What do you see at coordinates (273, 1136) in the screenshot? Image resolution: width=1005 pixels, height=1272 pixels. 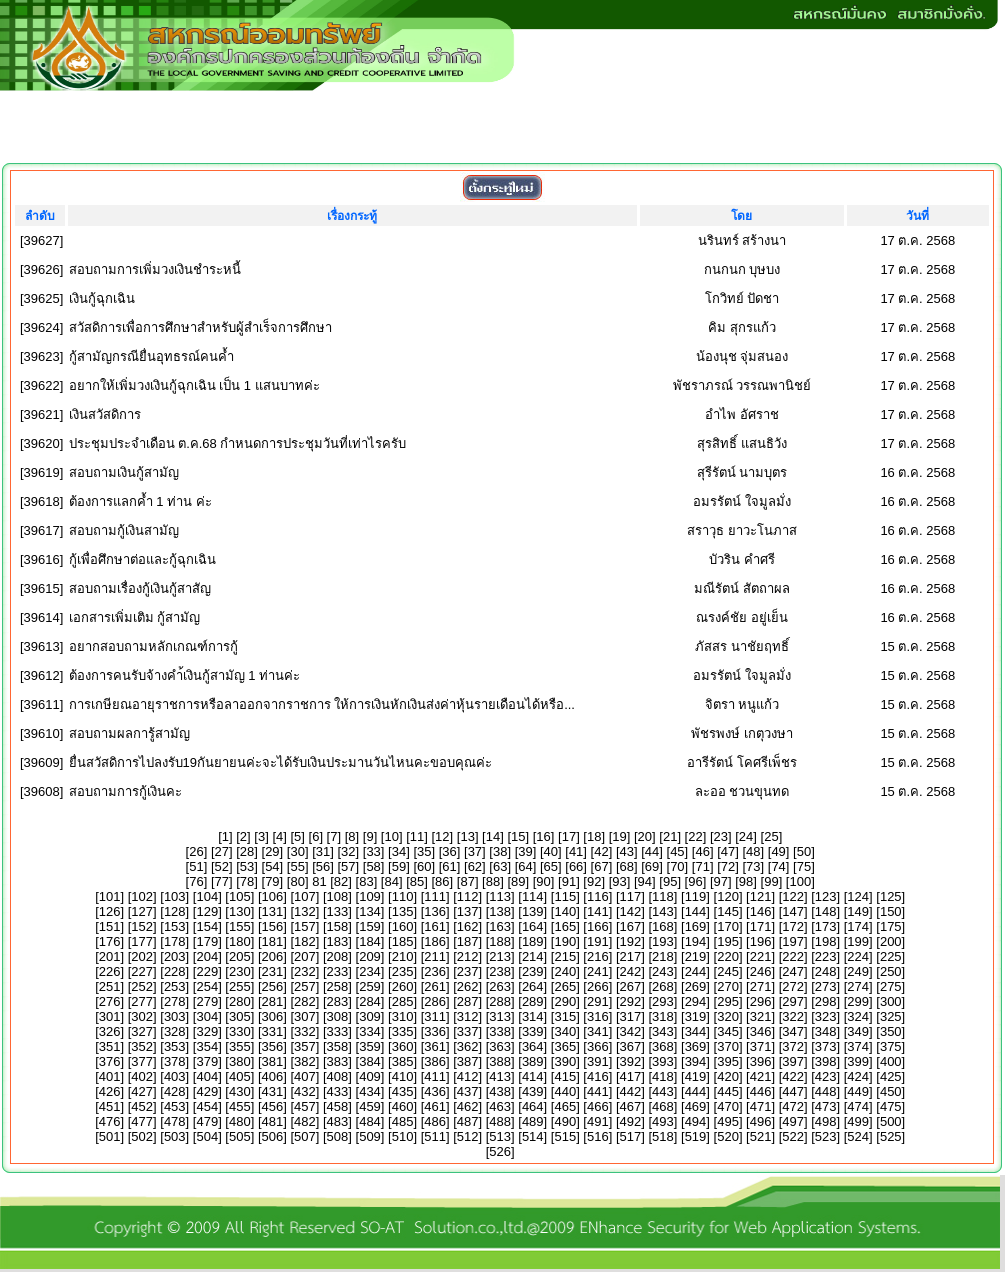 I see `506` at bounding box center [273, 1136].